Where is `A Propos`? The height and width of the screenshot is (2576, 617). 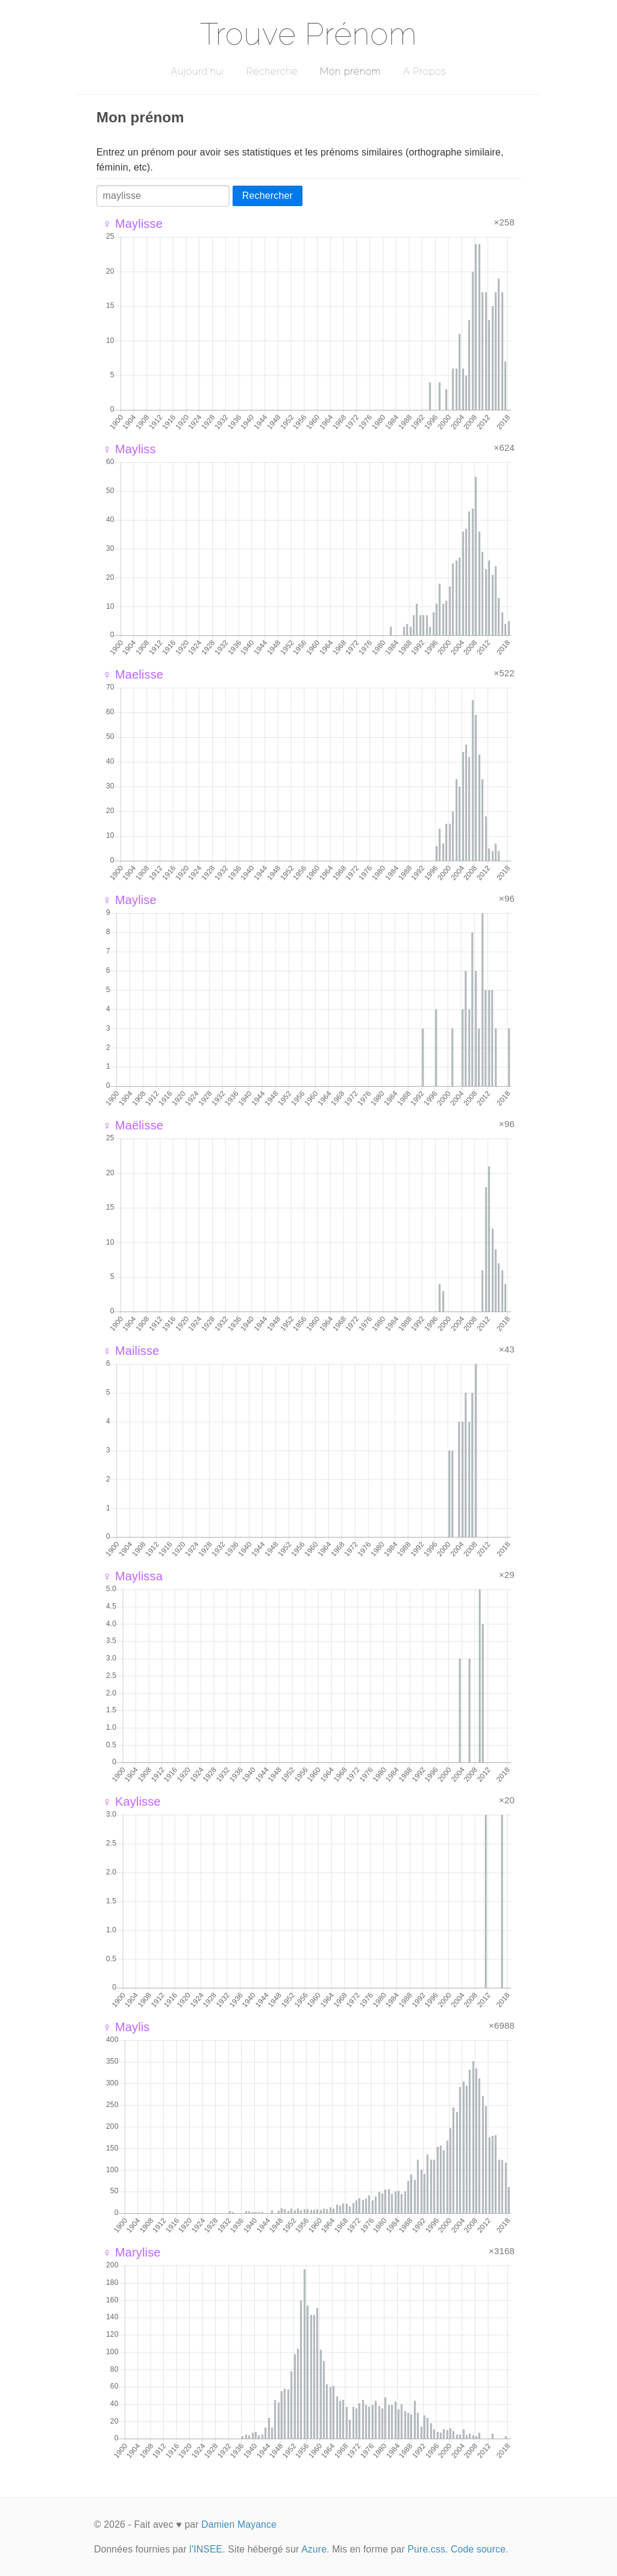 A Propos is located at coordinates (424, 71).